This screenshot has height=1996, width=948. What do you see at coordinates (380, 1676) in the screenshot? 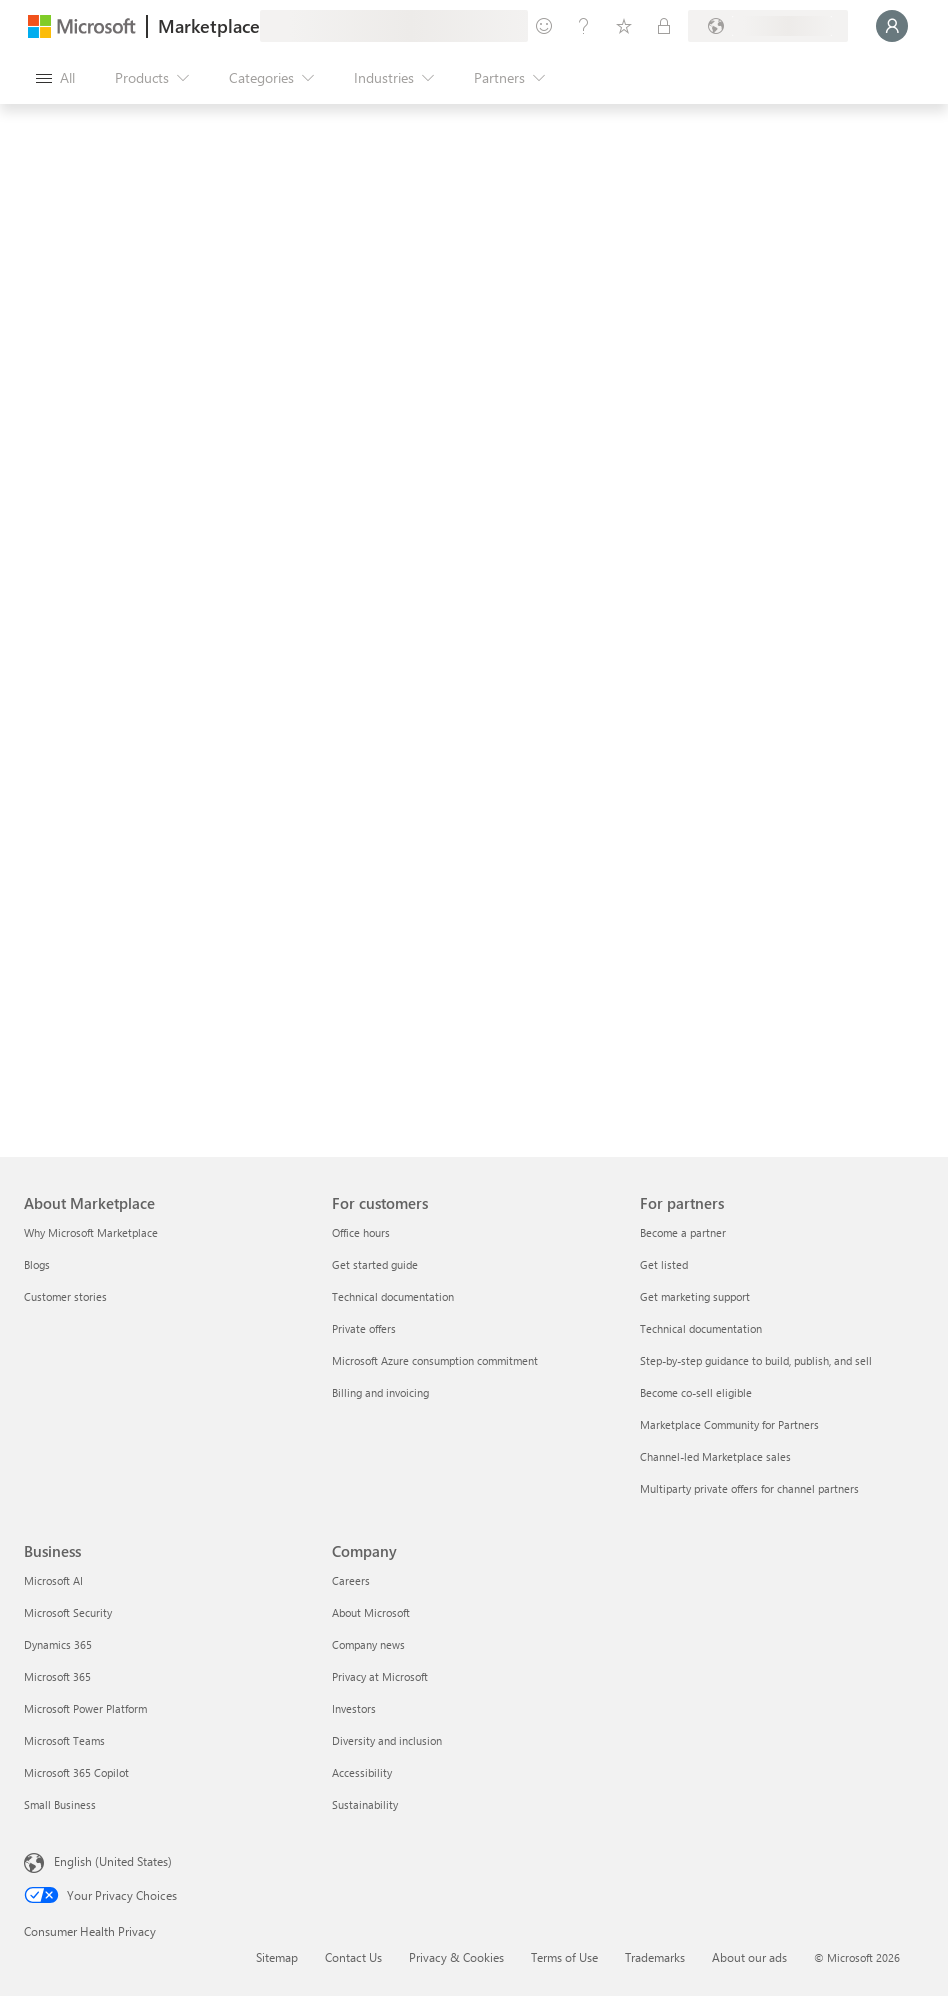
I see `Privacy at Microsoft [Privacy at Microsoft Company]` at bounding box center [380, 1676].